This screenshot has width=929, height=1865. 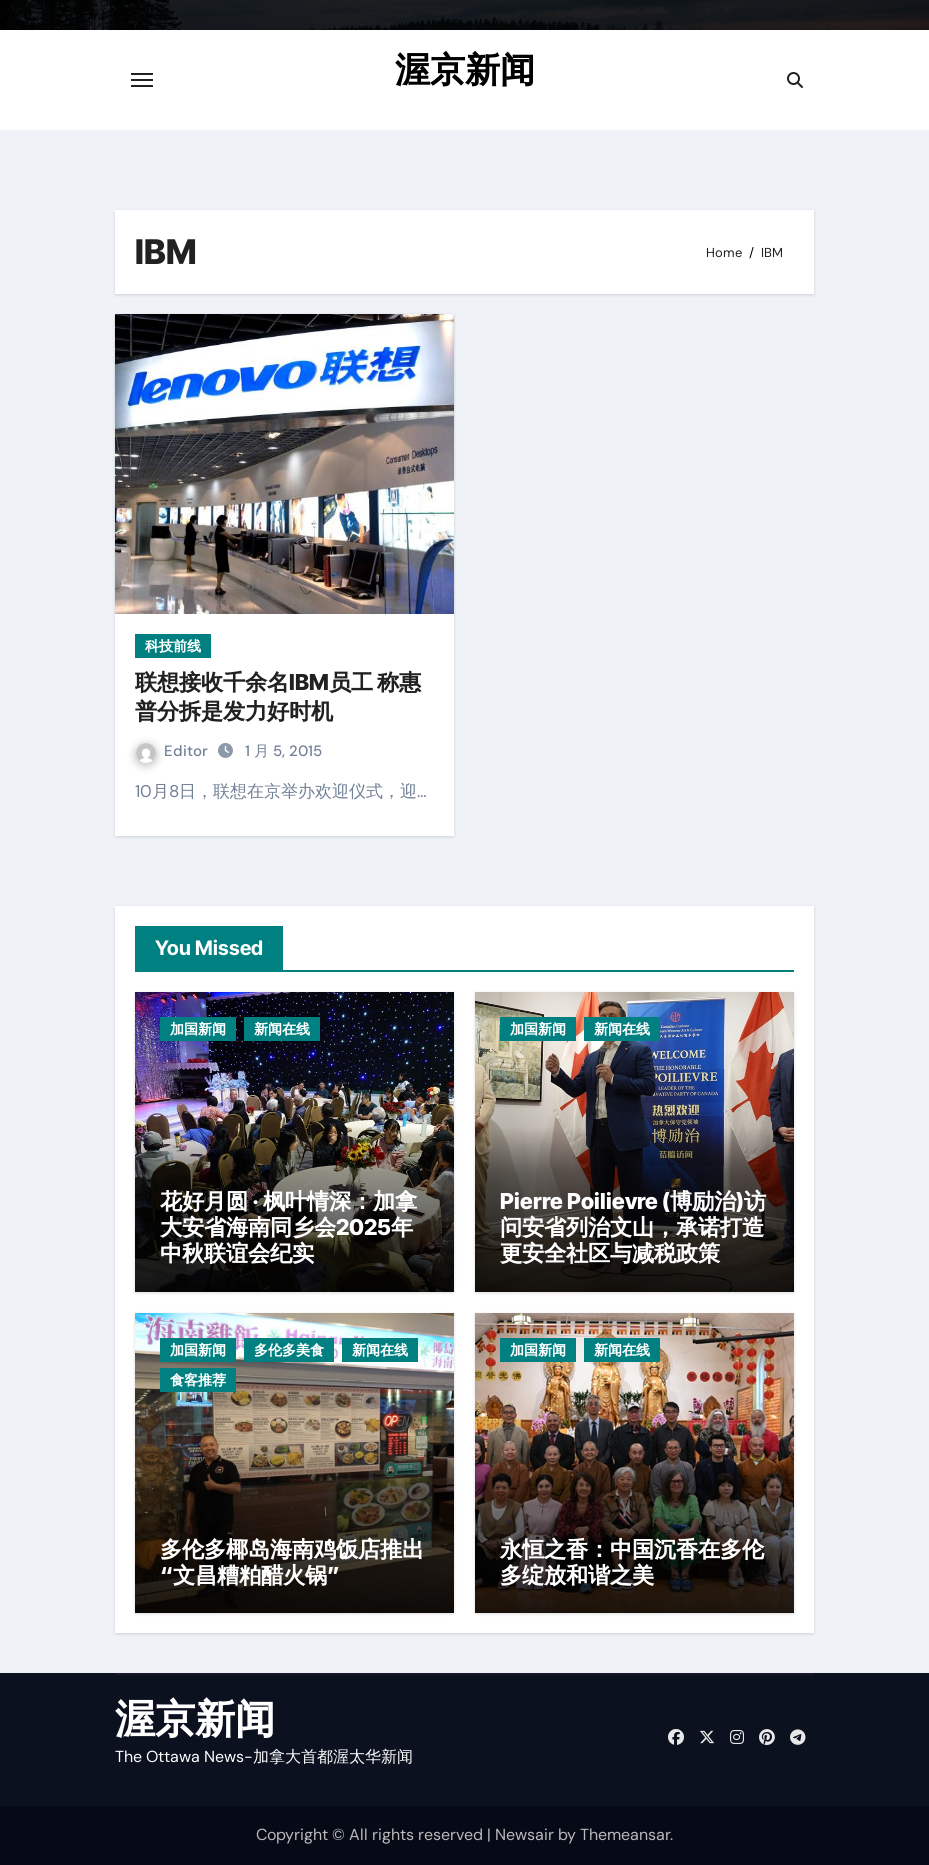 I want to click on 科技前线, so click(x=173, y=646).